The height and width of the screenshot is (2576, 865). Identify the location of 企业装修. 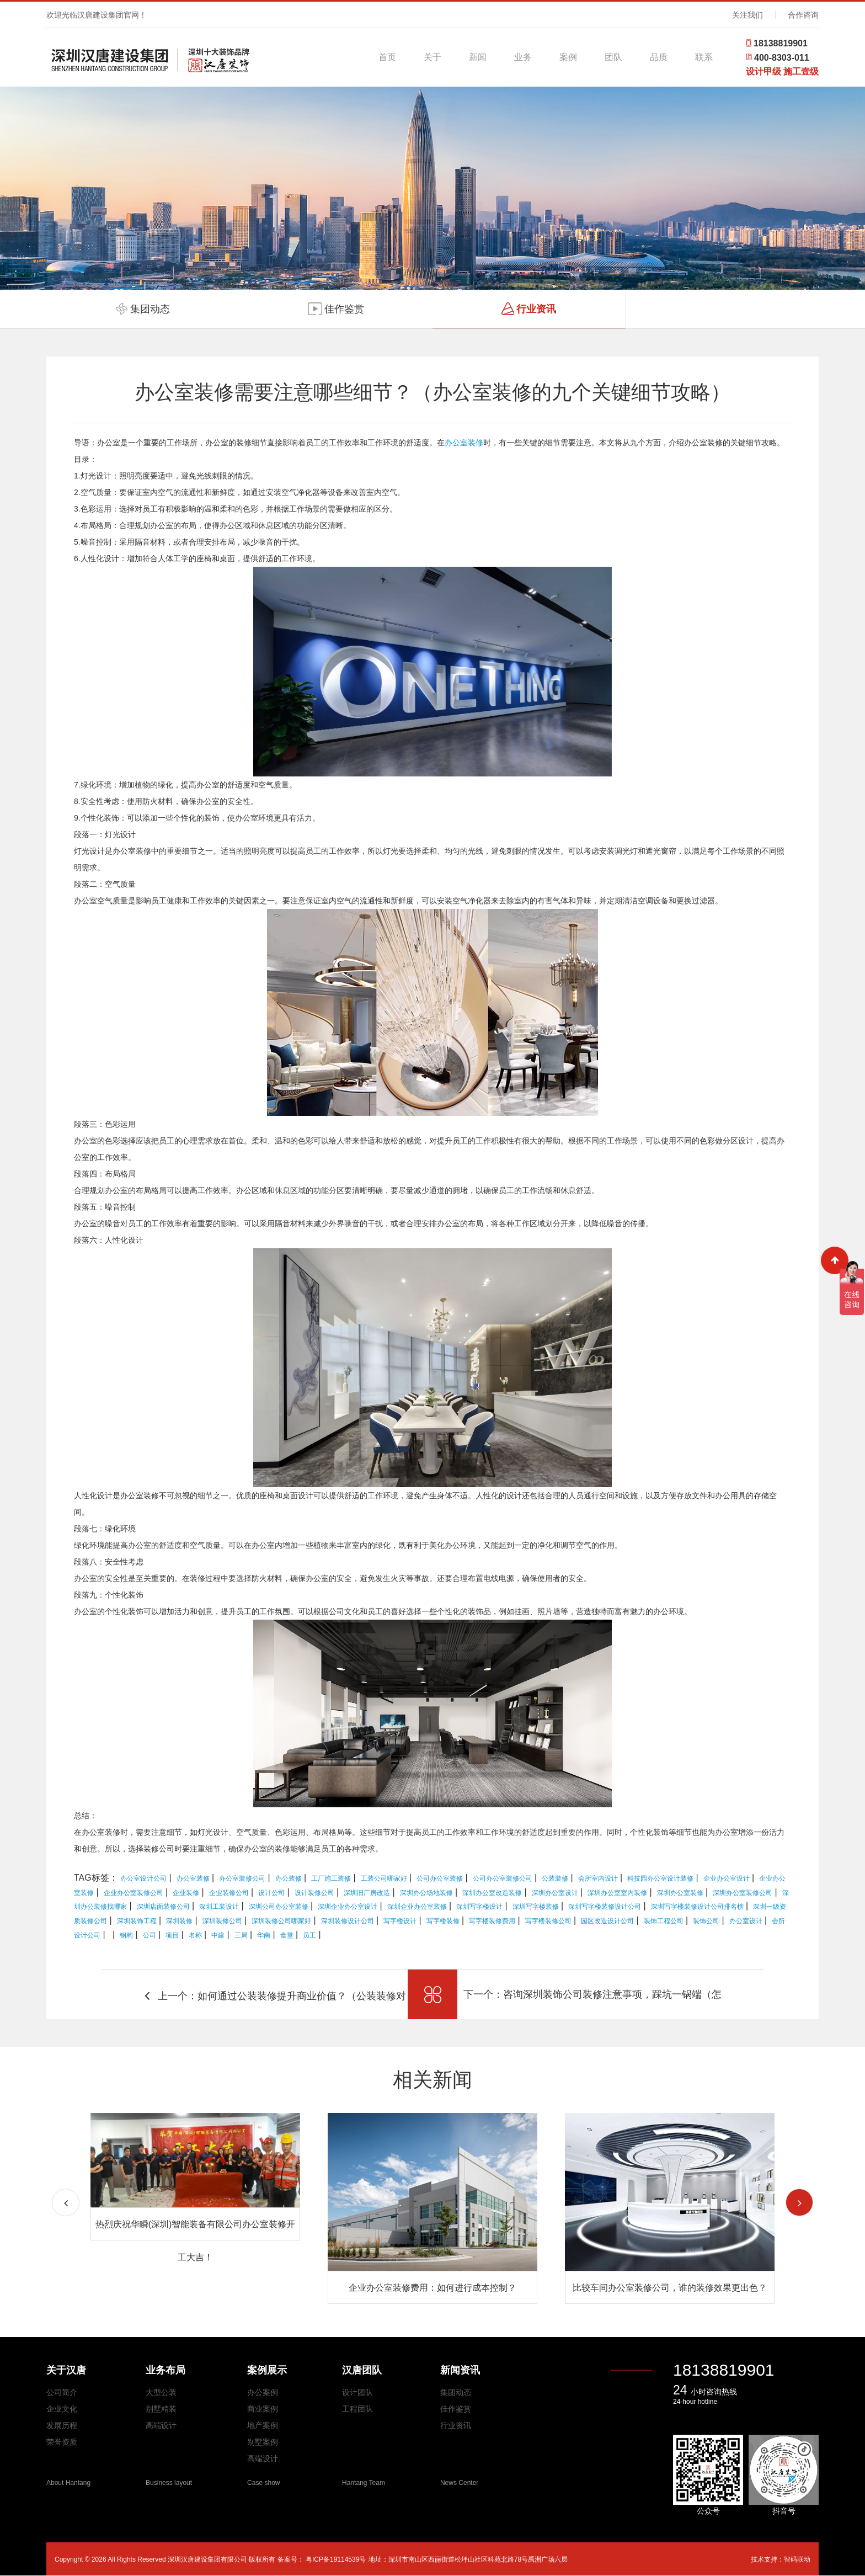
(186, 1893).